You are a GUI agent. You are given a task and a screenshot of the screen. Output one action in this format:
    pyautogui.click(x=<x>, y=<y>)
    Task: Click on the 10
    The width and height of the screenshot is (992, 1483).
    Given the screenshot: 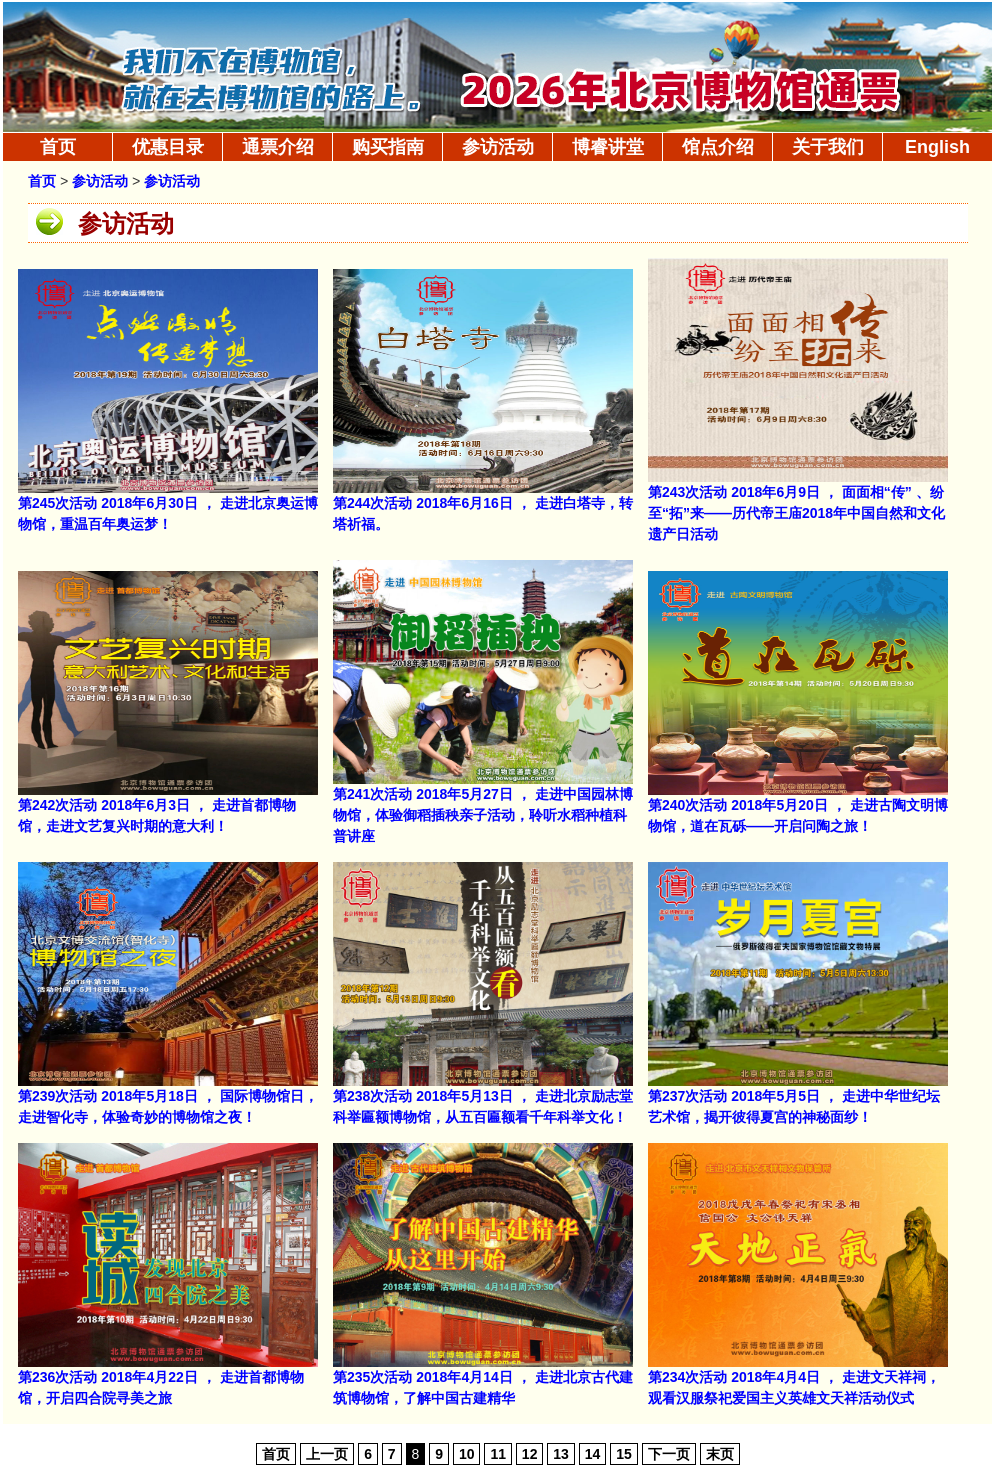 What is the action you would take?
    pyautogui.click(x=467, y=1454)
    